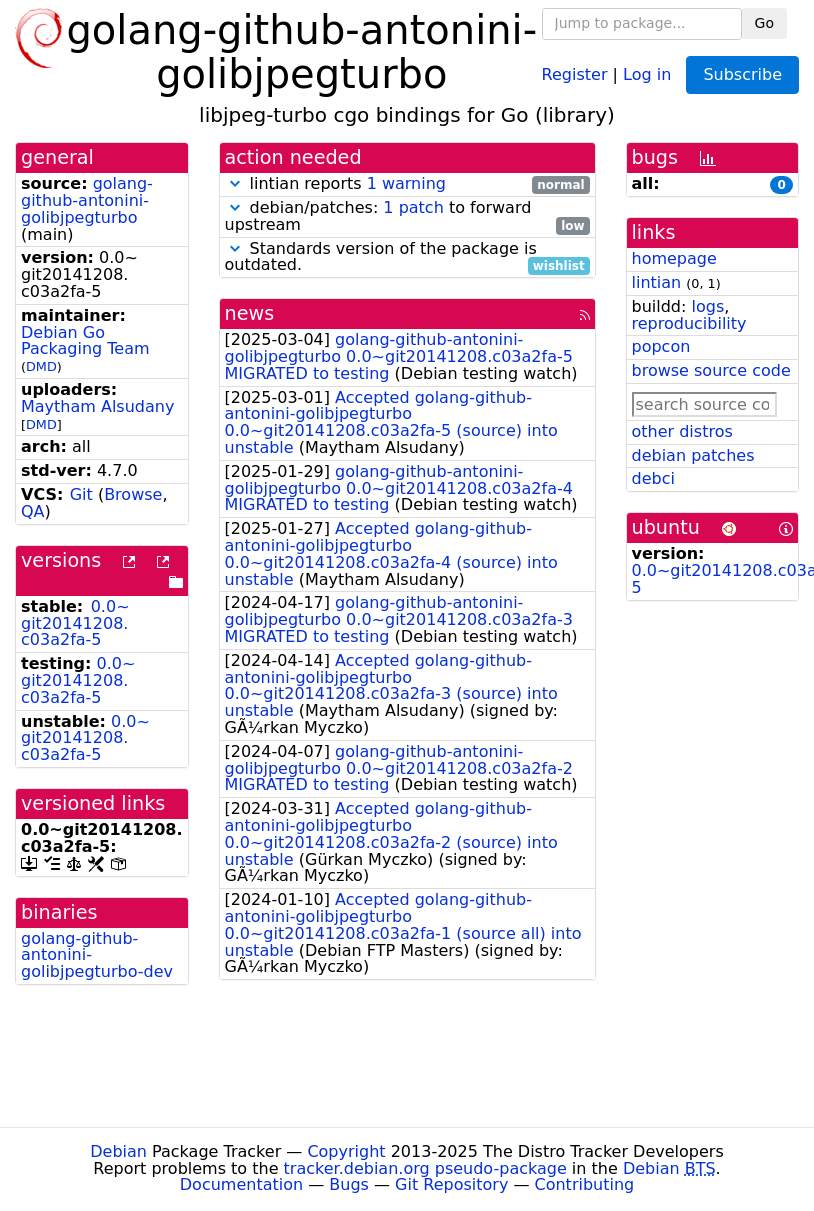 The image size is (814, 1211). Describe the element at coordinates (657, 282) in the screenshot. I see `lintian` at that location.